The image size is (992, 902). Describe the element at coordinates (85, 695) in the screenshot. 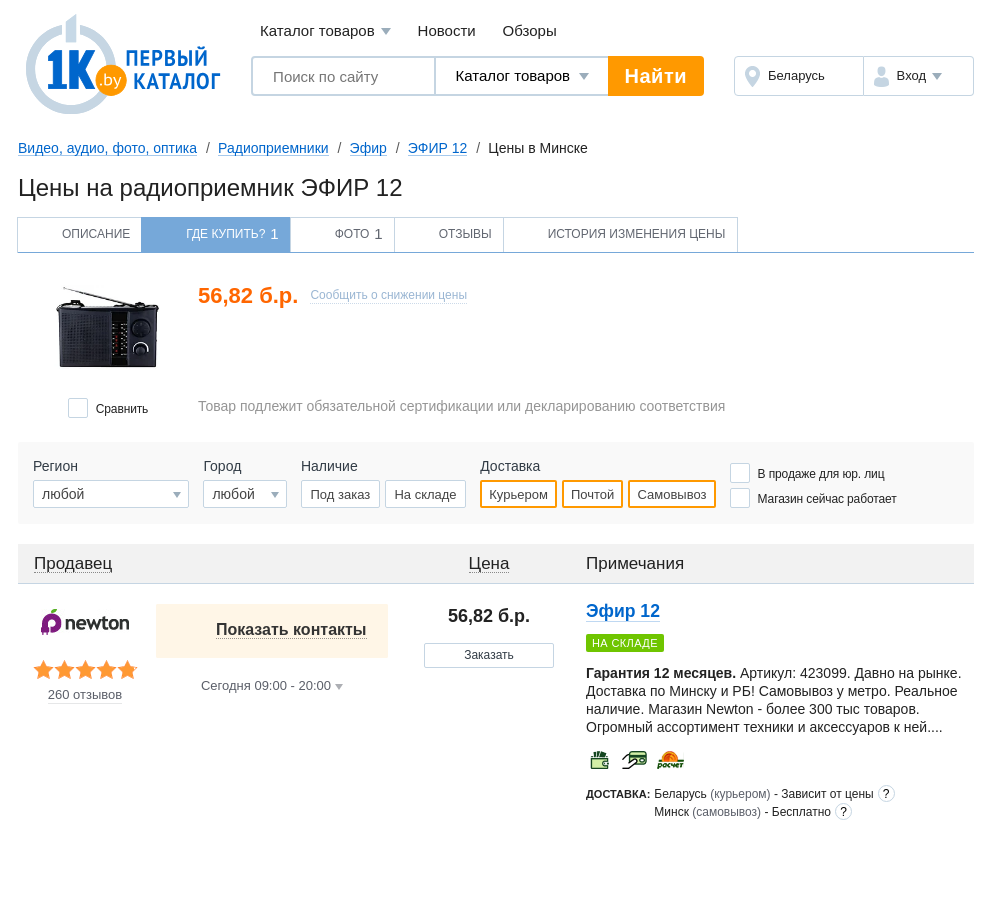

I see `260 отзывов` at that location.